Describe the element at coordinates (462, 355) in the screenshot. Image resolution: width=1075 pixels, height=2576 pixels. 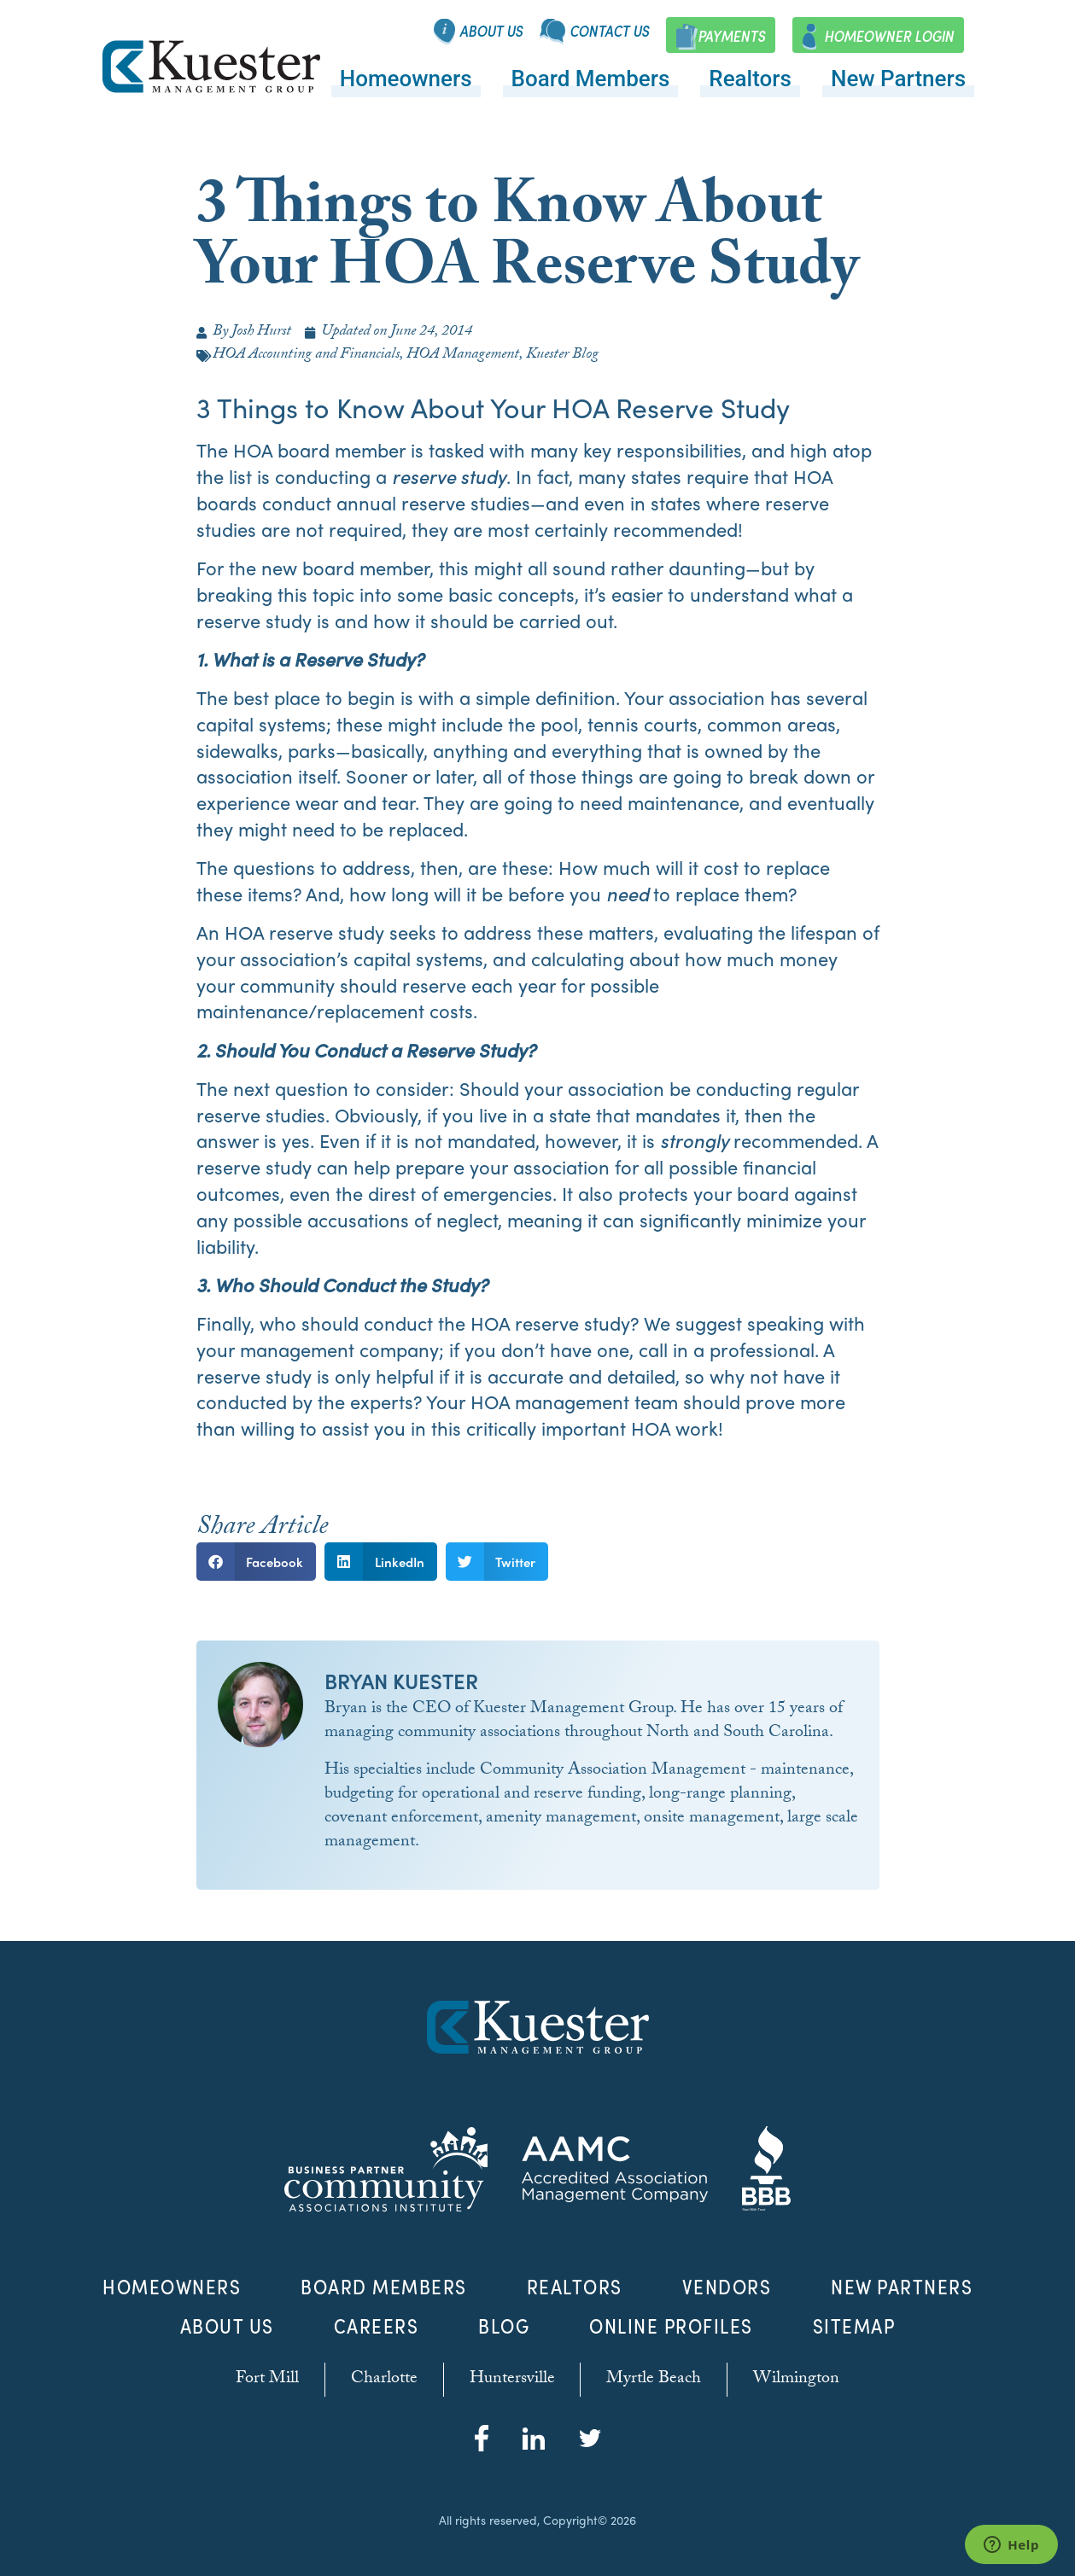
I see `HOA Management` at that location.